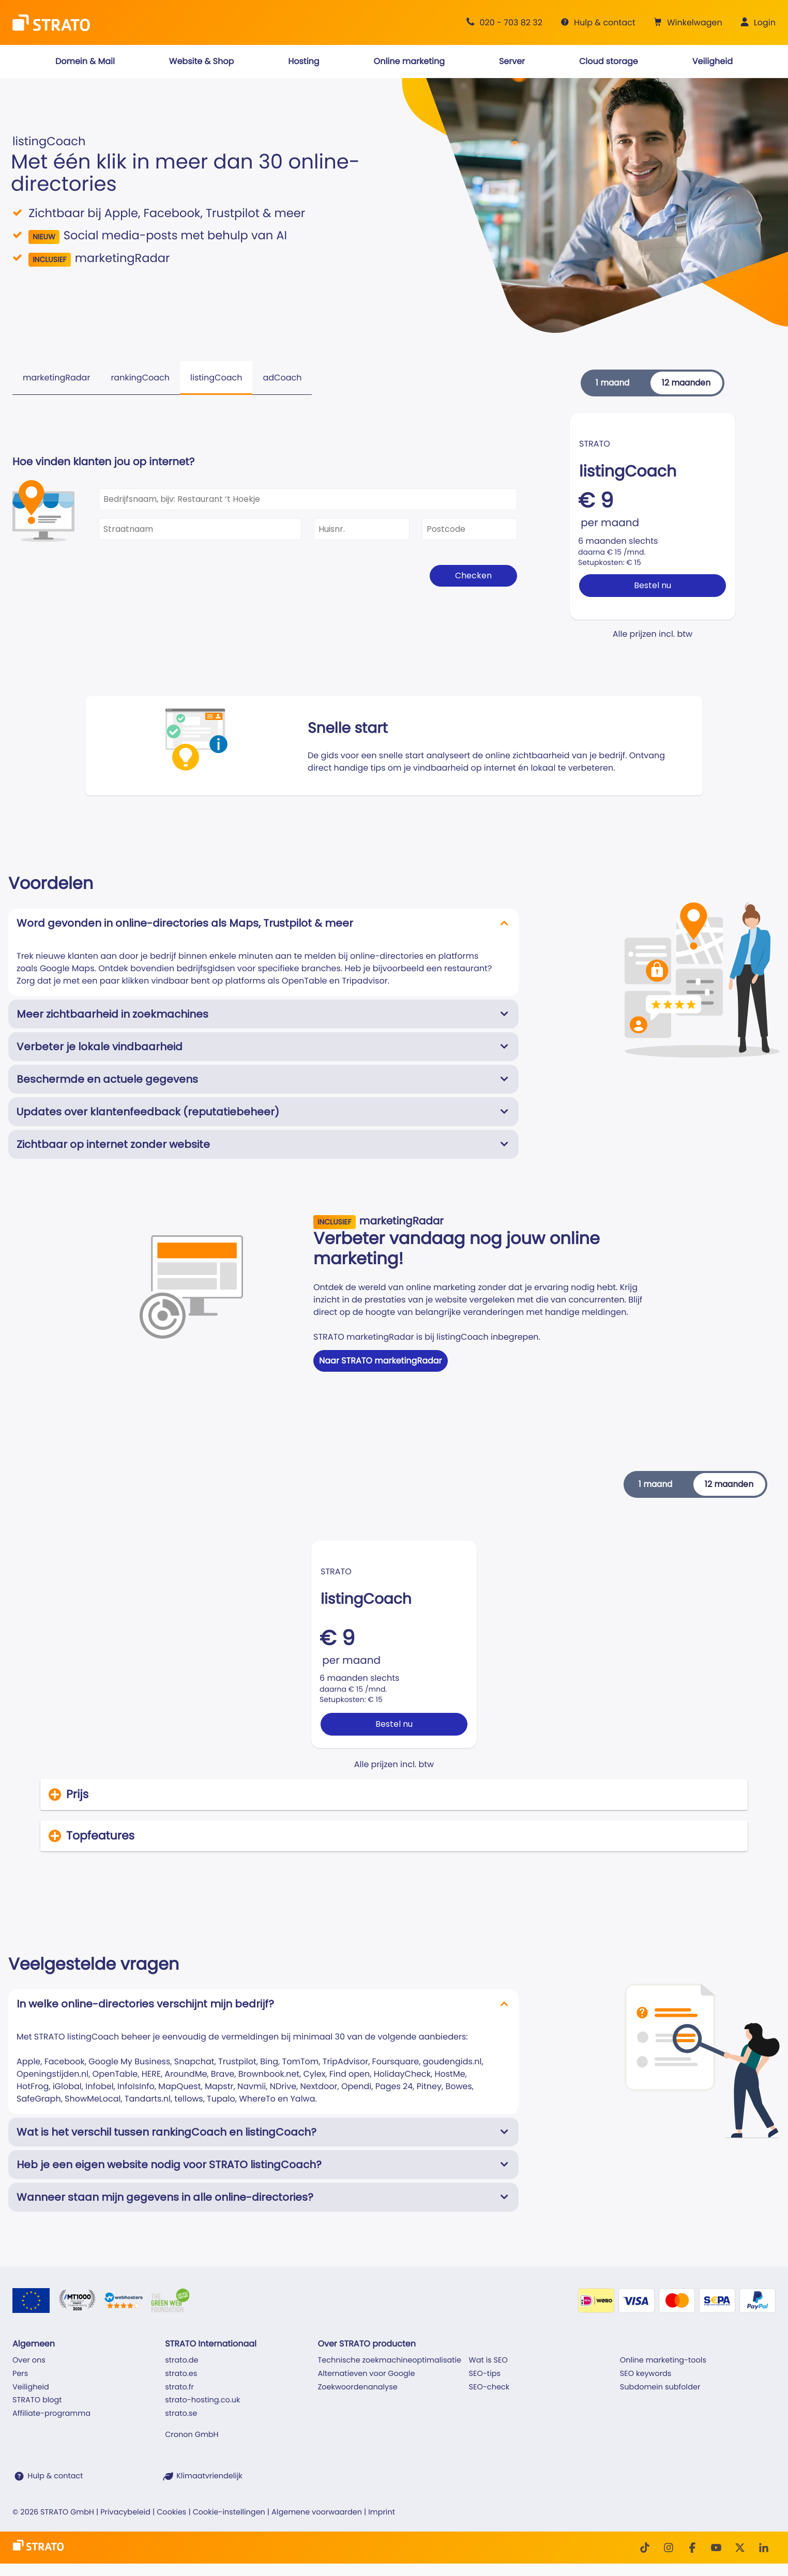  What do you see at coordinates (20, 2374) in the screenshot?
I see `Pers` at bounding box center [20, 2374].